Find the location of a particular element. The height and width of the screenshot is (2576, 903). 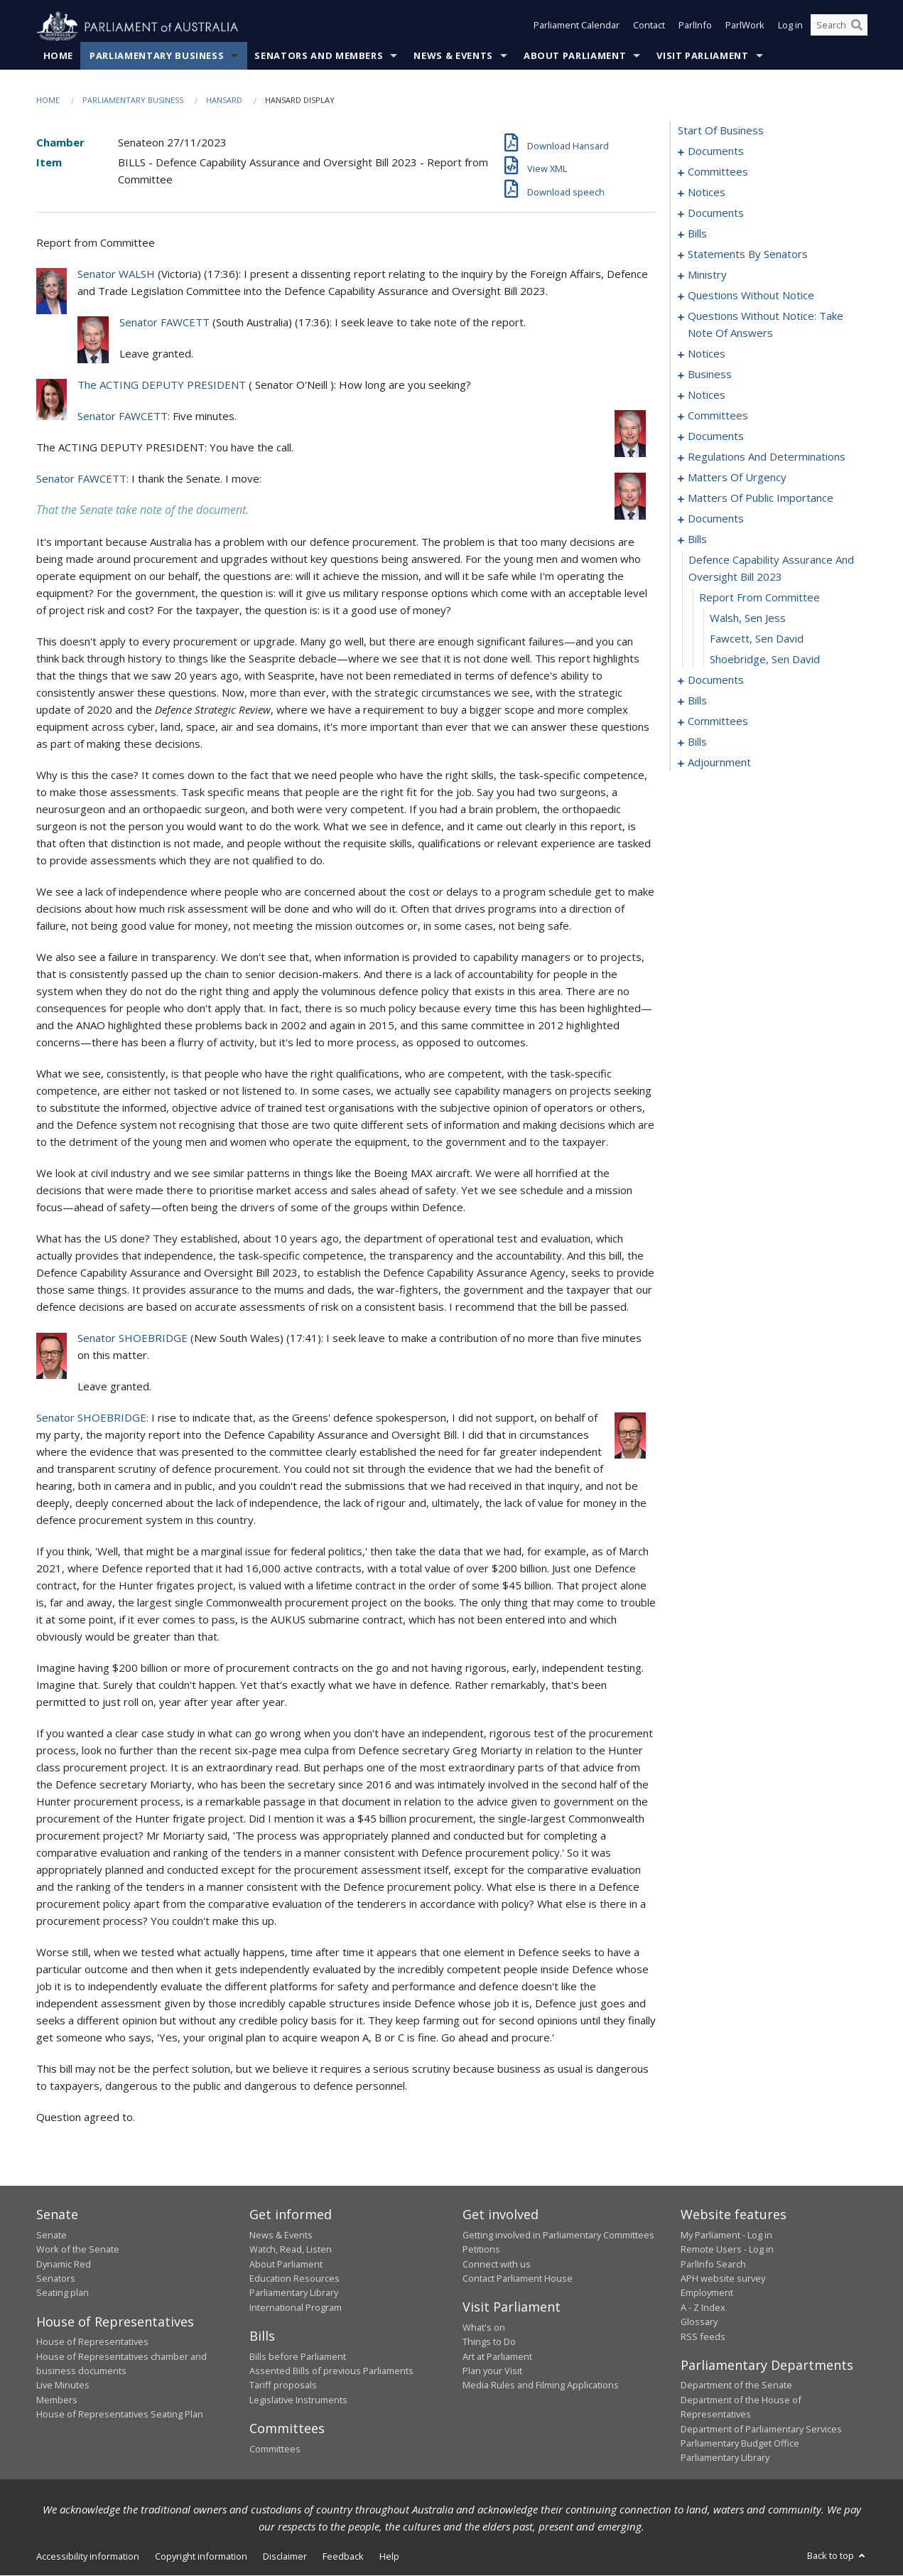

notices [0095] is located at coordinates (706, 354).